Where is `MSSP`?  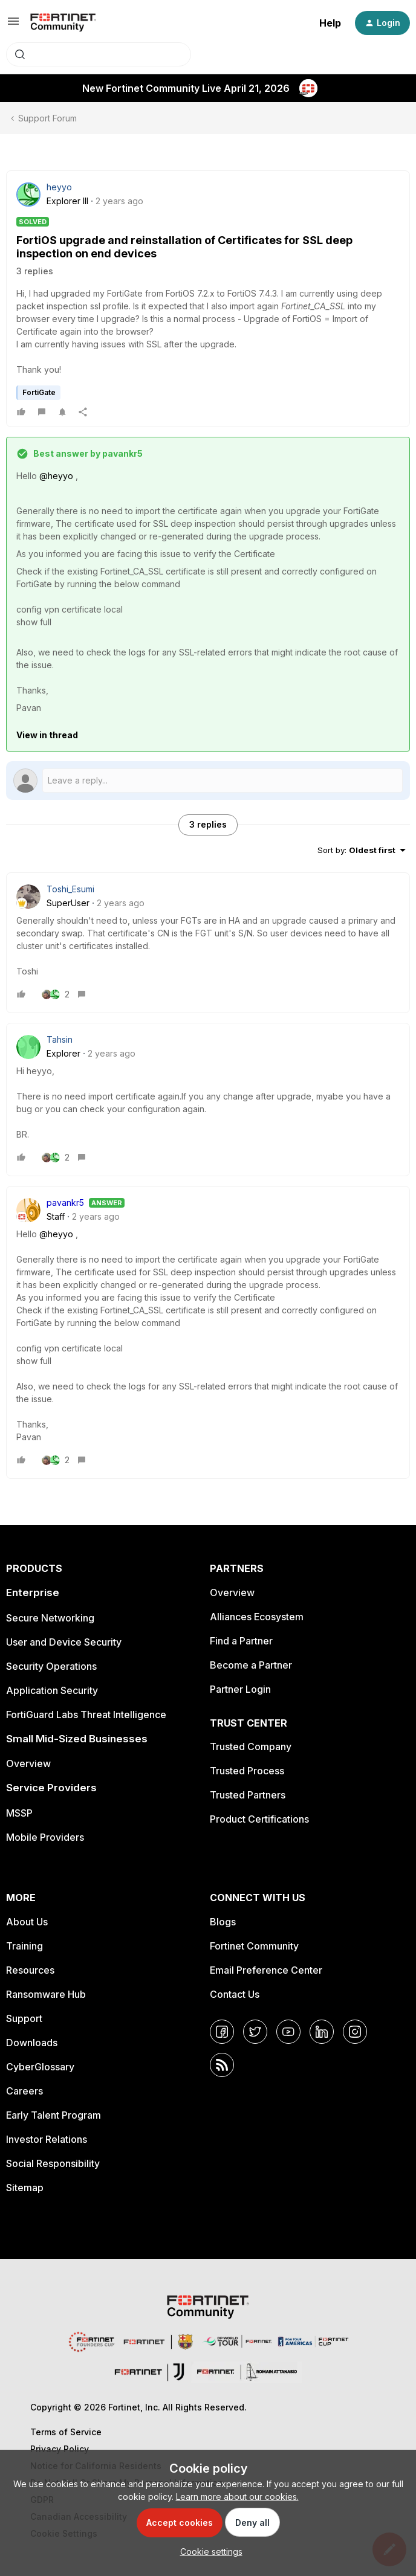
MSSP is located at coordinates (19, 1813).